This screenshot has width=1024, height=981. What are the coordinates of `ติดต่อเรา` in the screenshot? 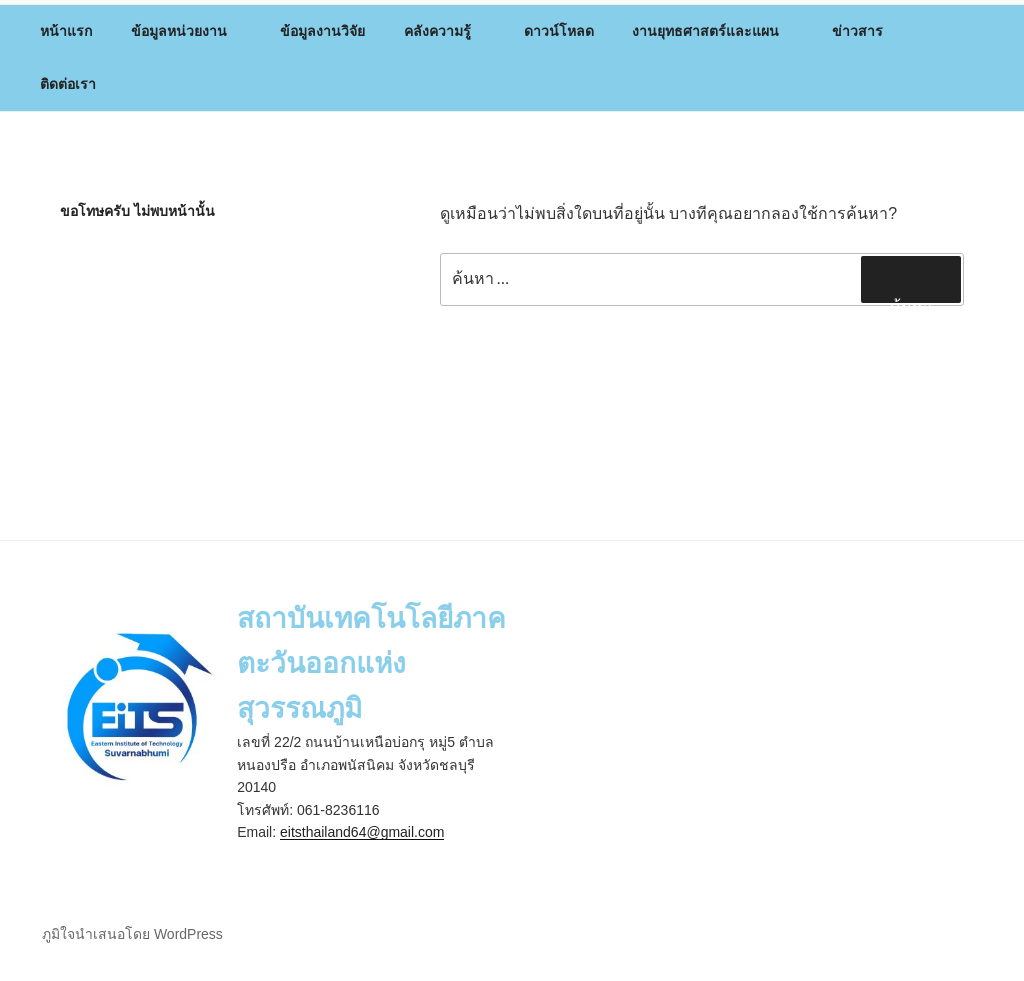 It's located at (68, 84).